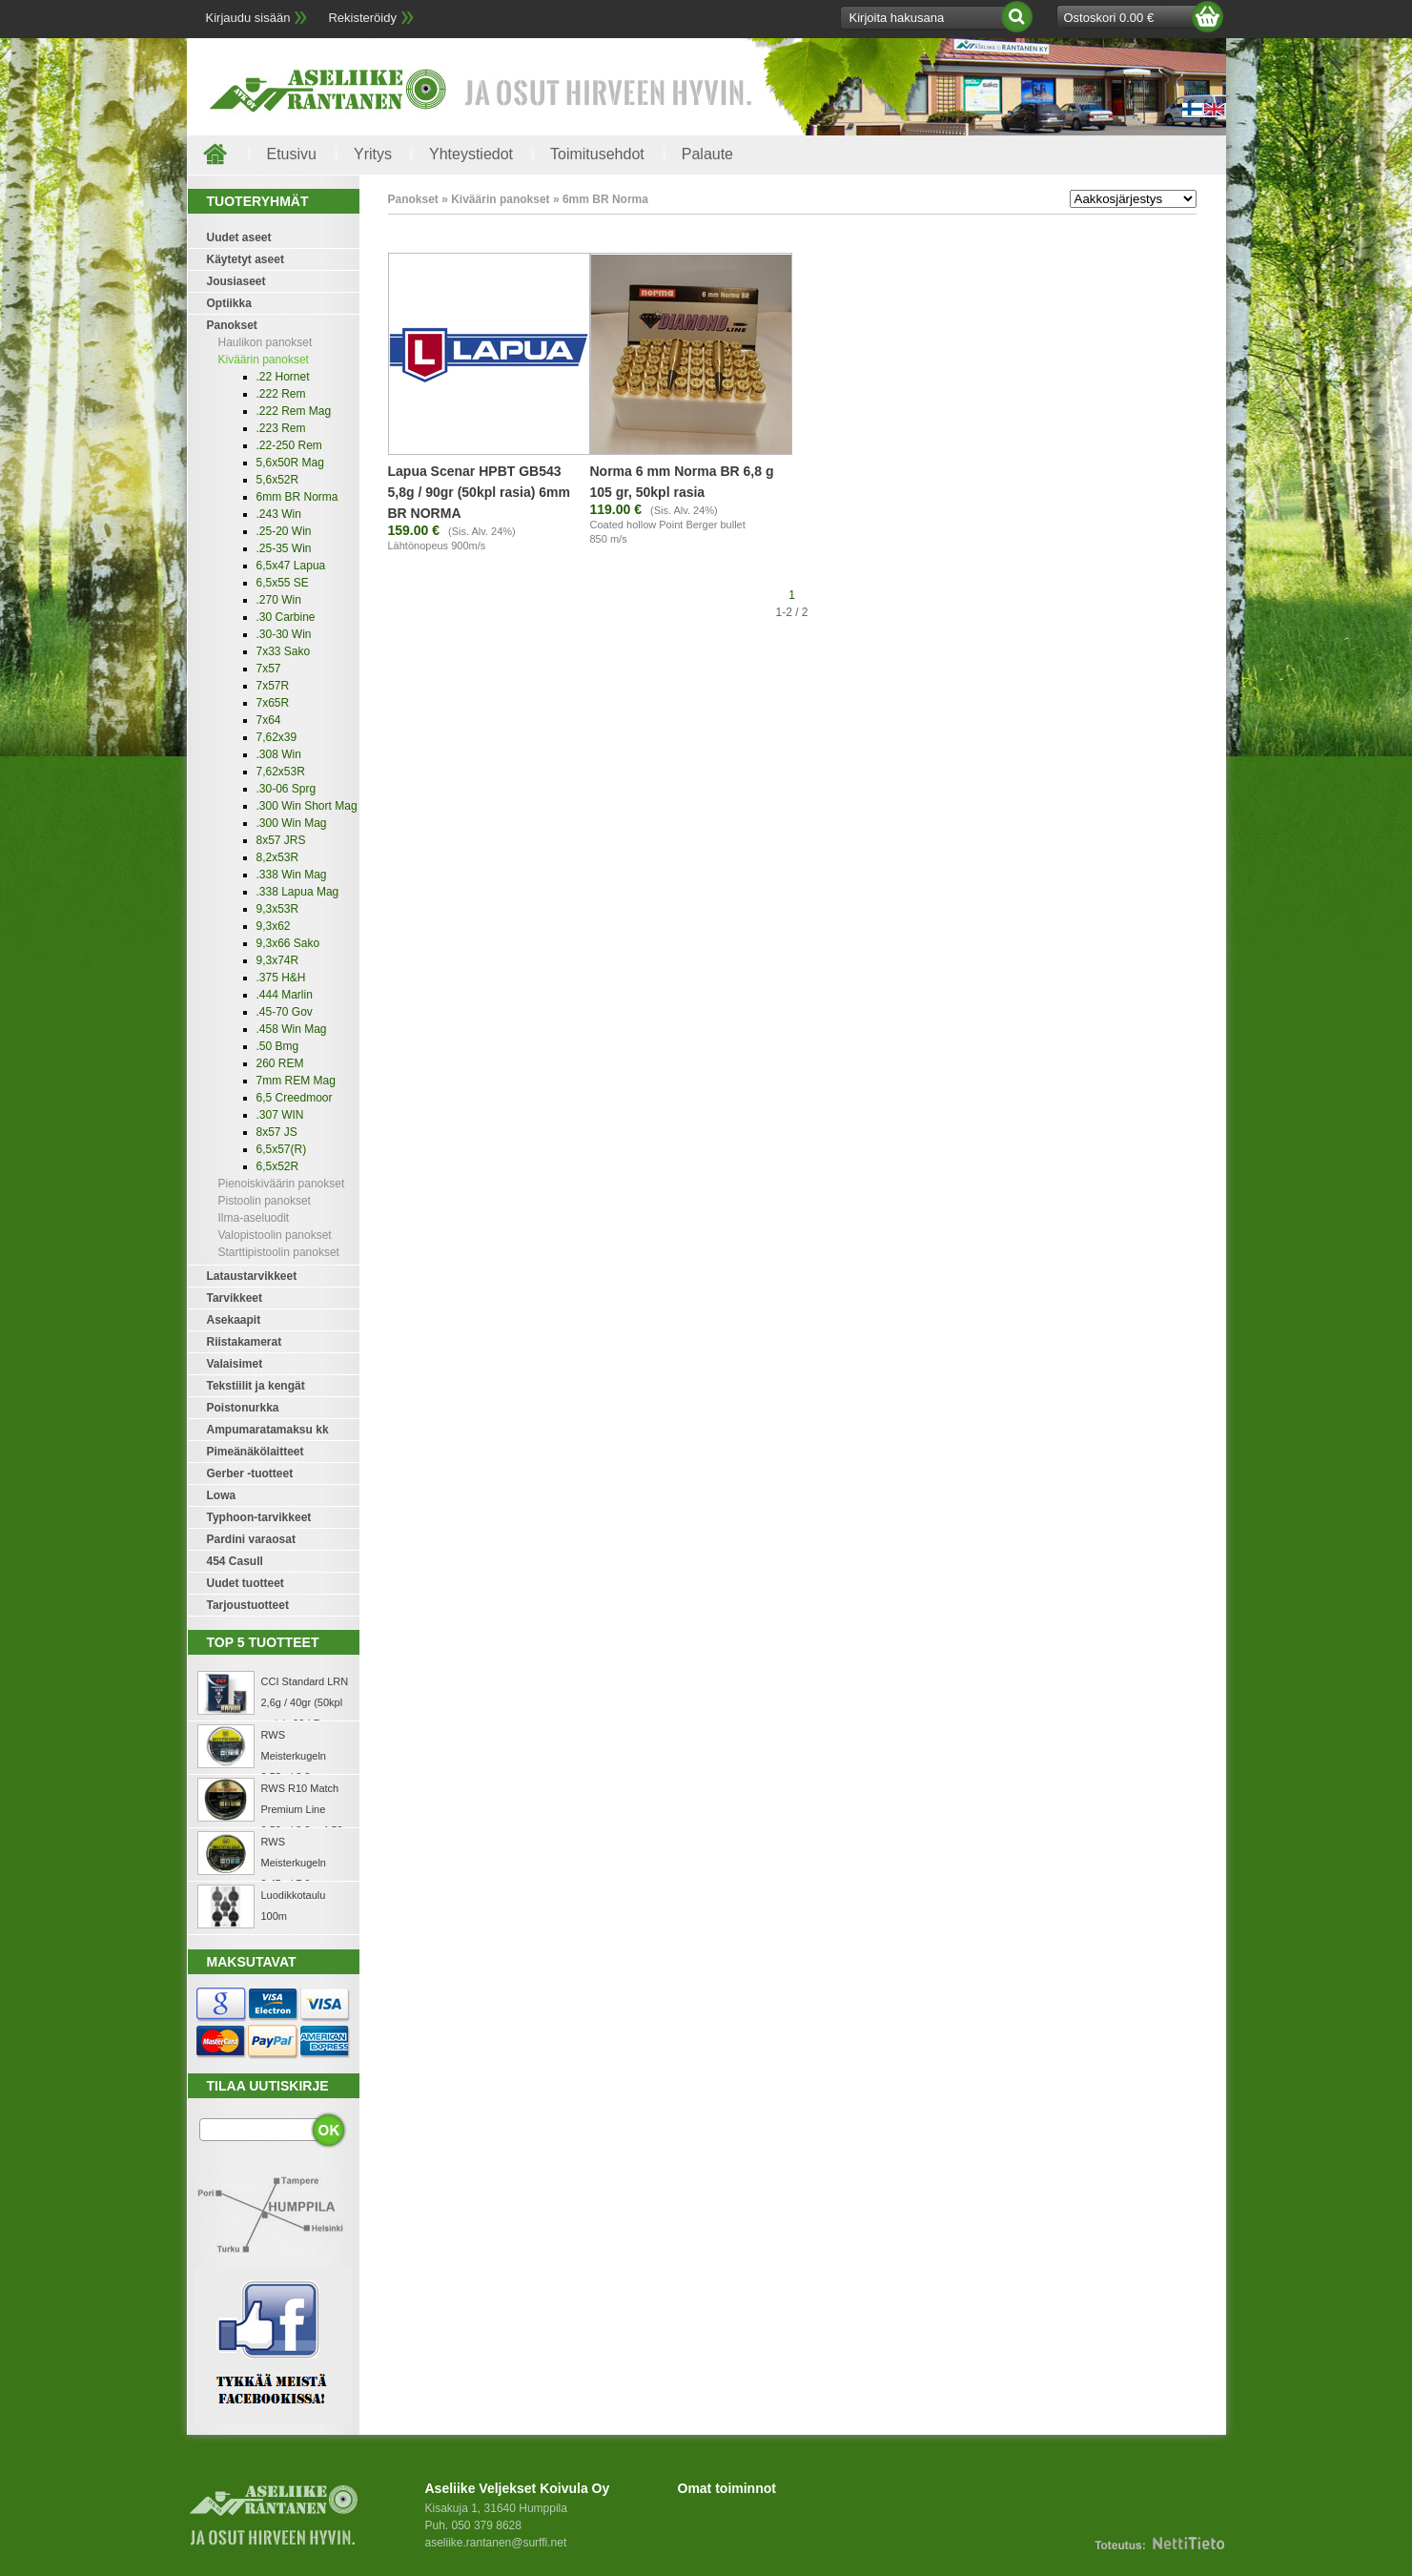  What do you see at coordinates (291, 565) in the screenshot?
I see `6,5x47 Lapua` at bounding box center [291, 565].